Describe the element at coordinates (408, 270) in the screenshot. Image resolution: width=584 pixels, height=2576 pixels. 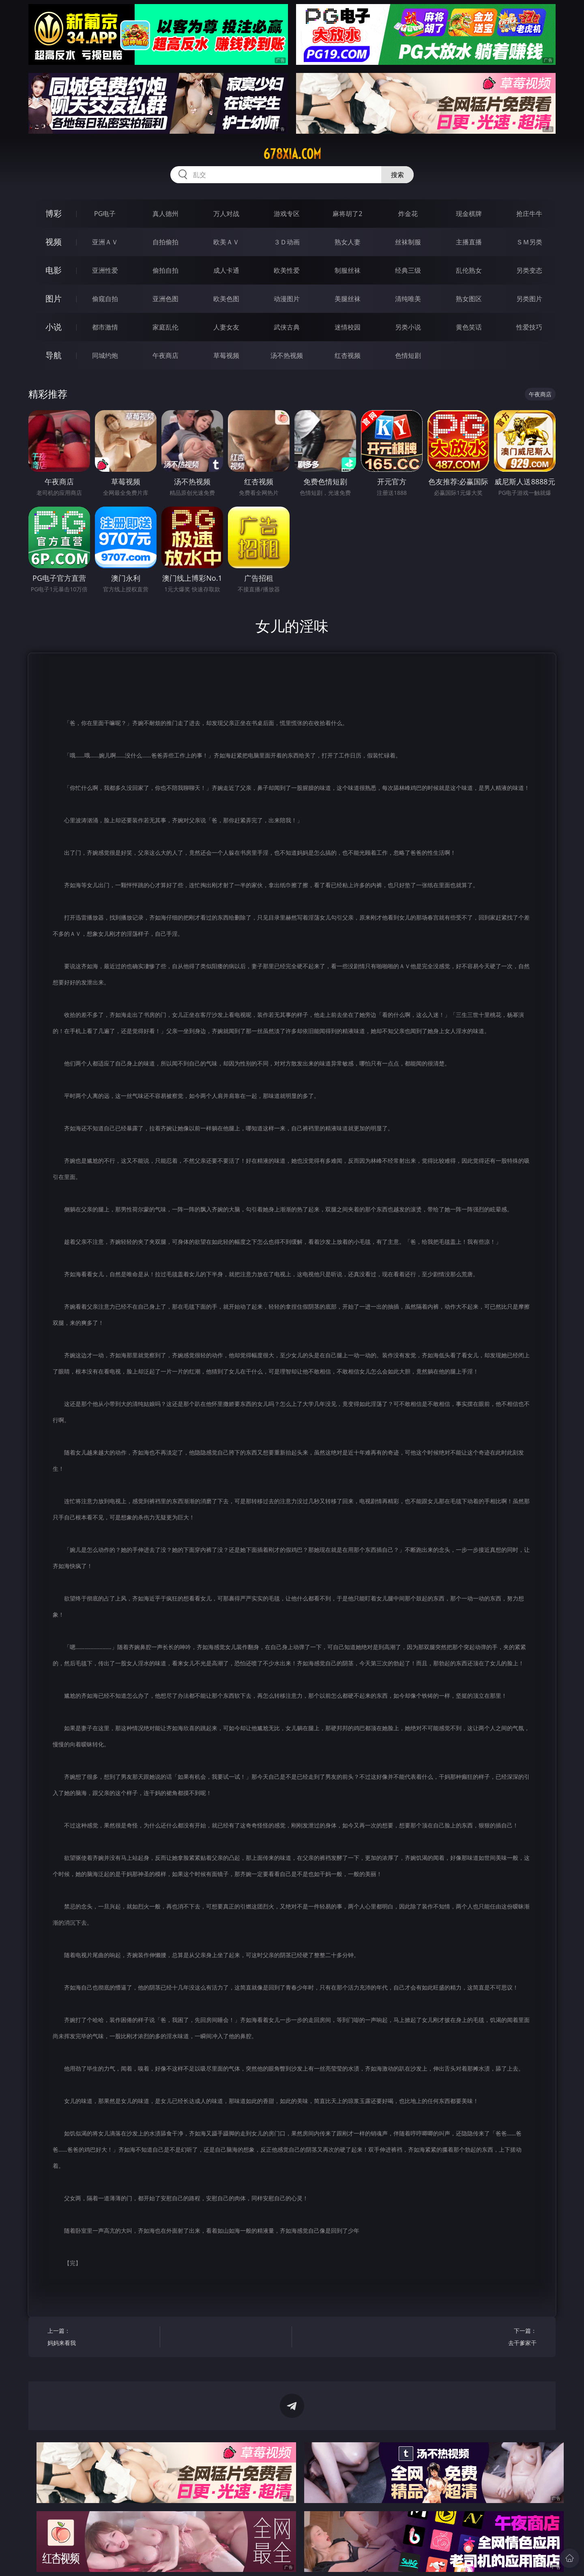
I see `经典三级` at that location.